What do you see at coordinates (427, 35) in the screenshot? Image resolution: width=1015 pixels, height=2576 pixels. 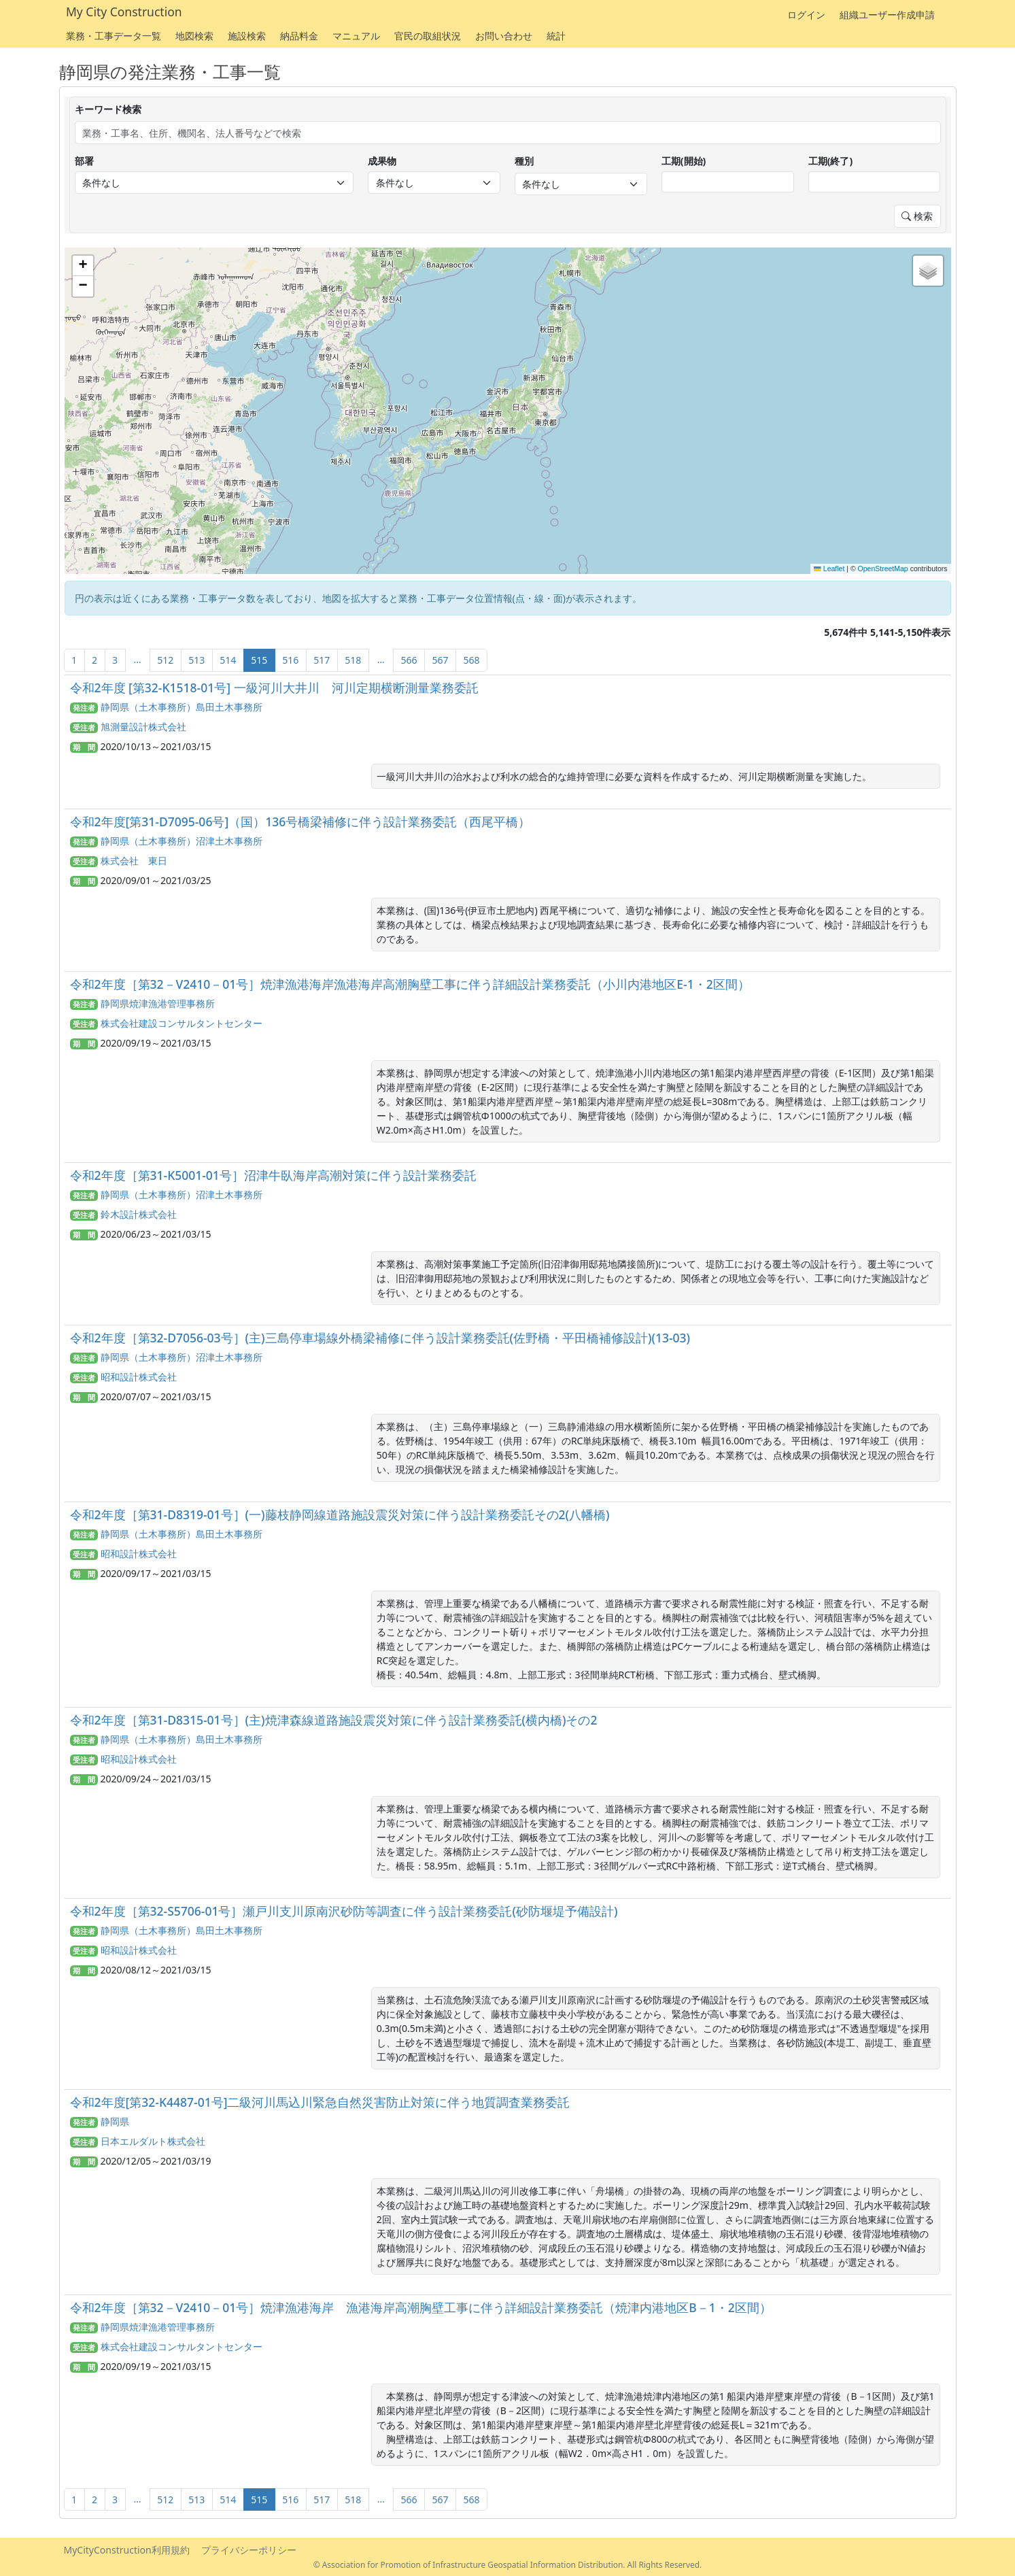 I see `官民の取組状況` at bounding box center [427, 35].